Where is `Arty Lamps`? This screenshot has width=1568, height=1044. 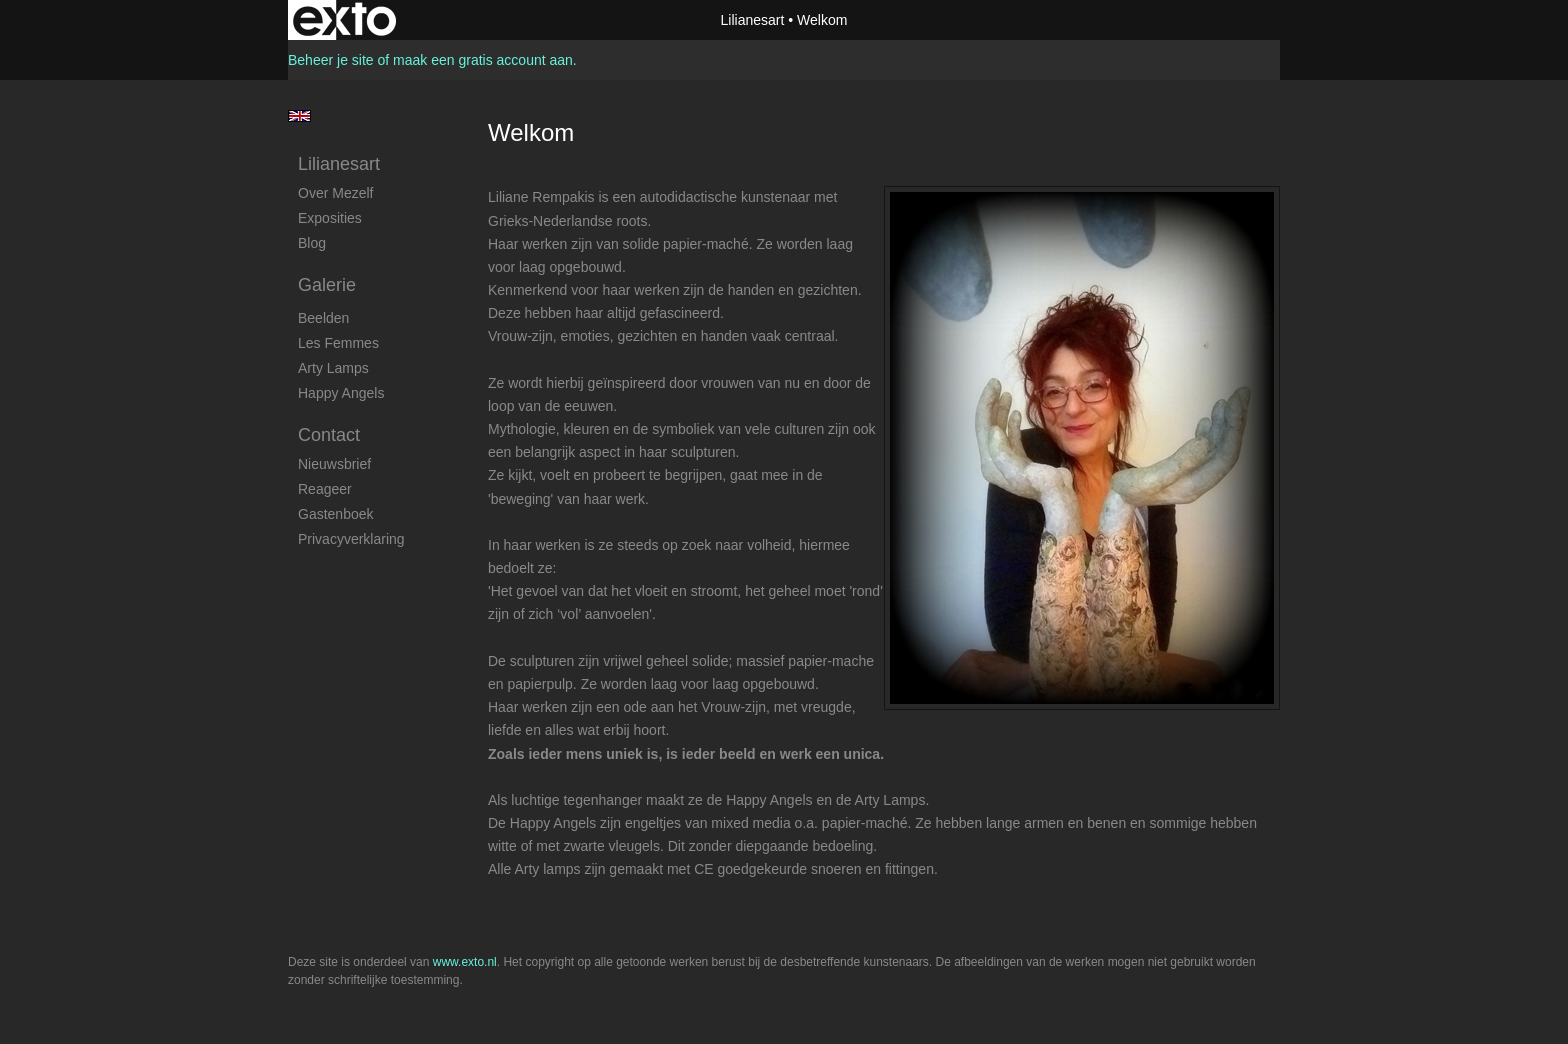
Arty Lamps is located at coordinates (333, 368).